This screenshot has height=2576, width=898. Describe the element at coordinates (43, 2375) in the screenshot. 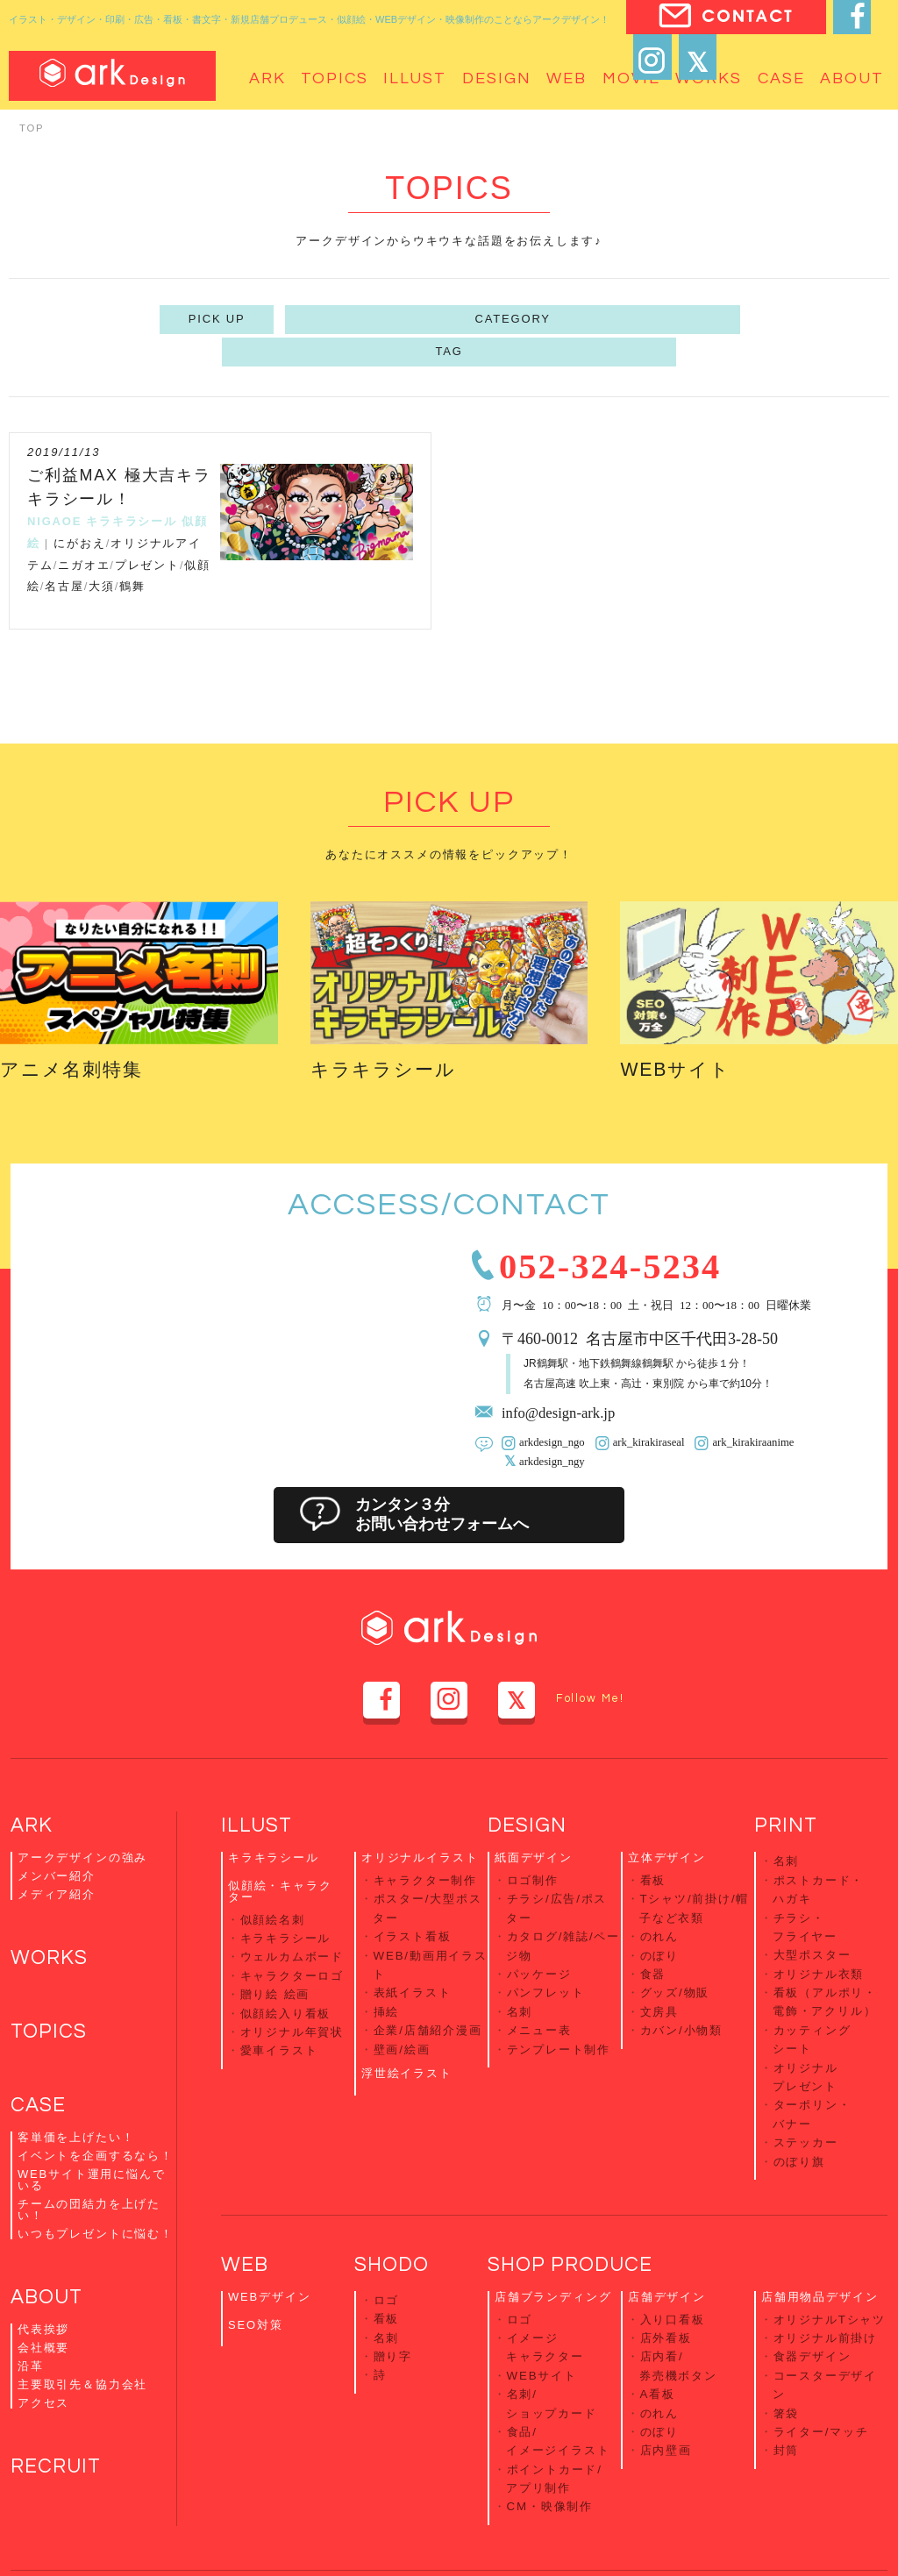

I see `アクセス` at that location.